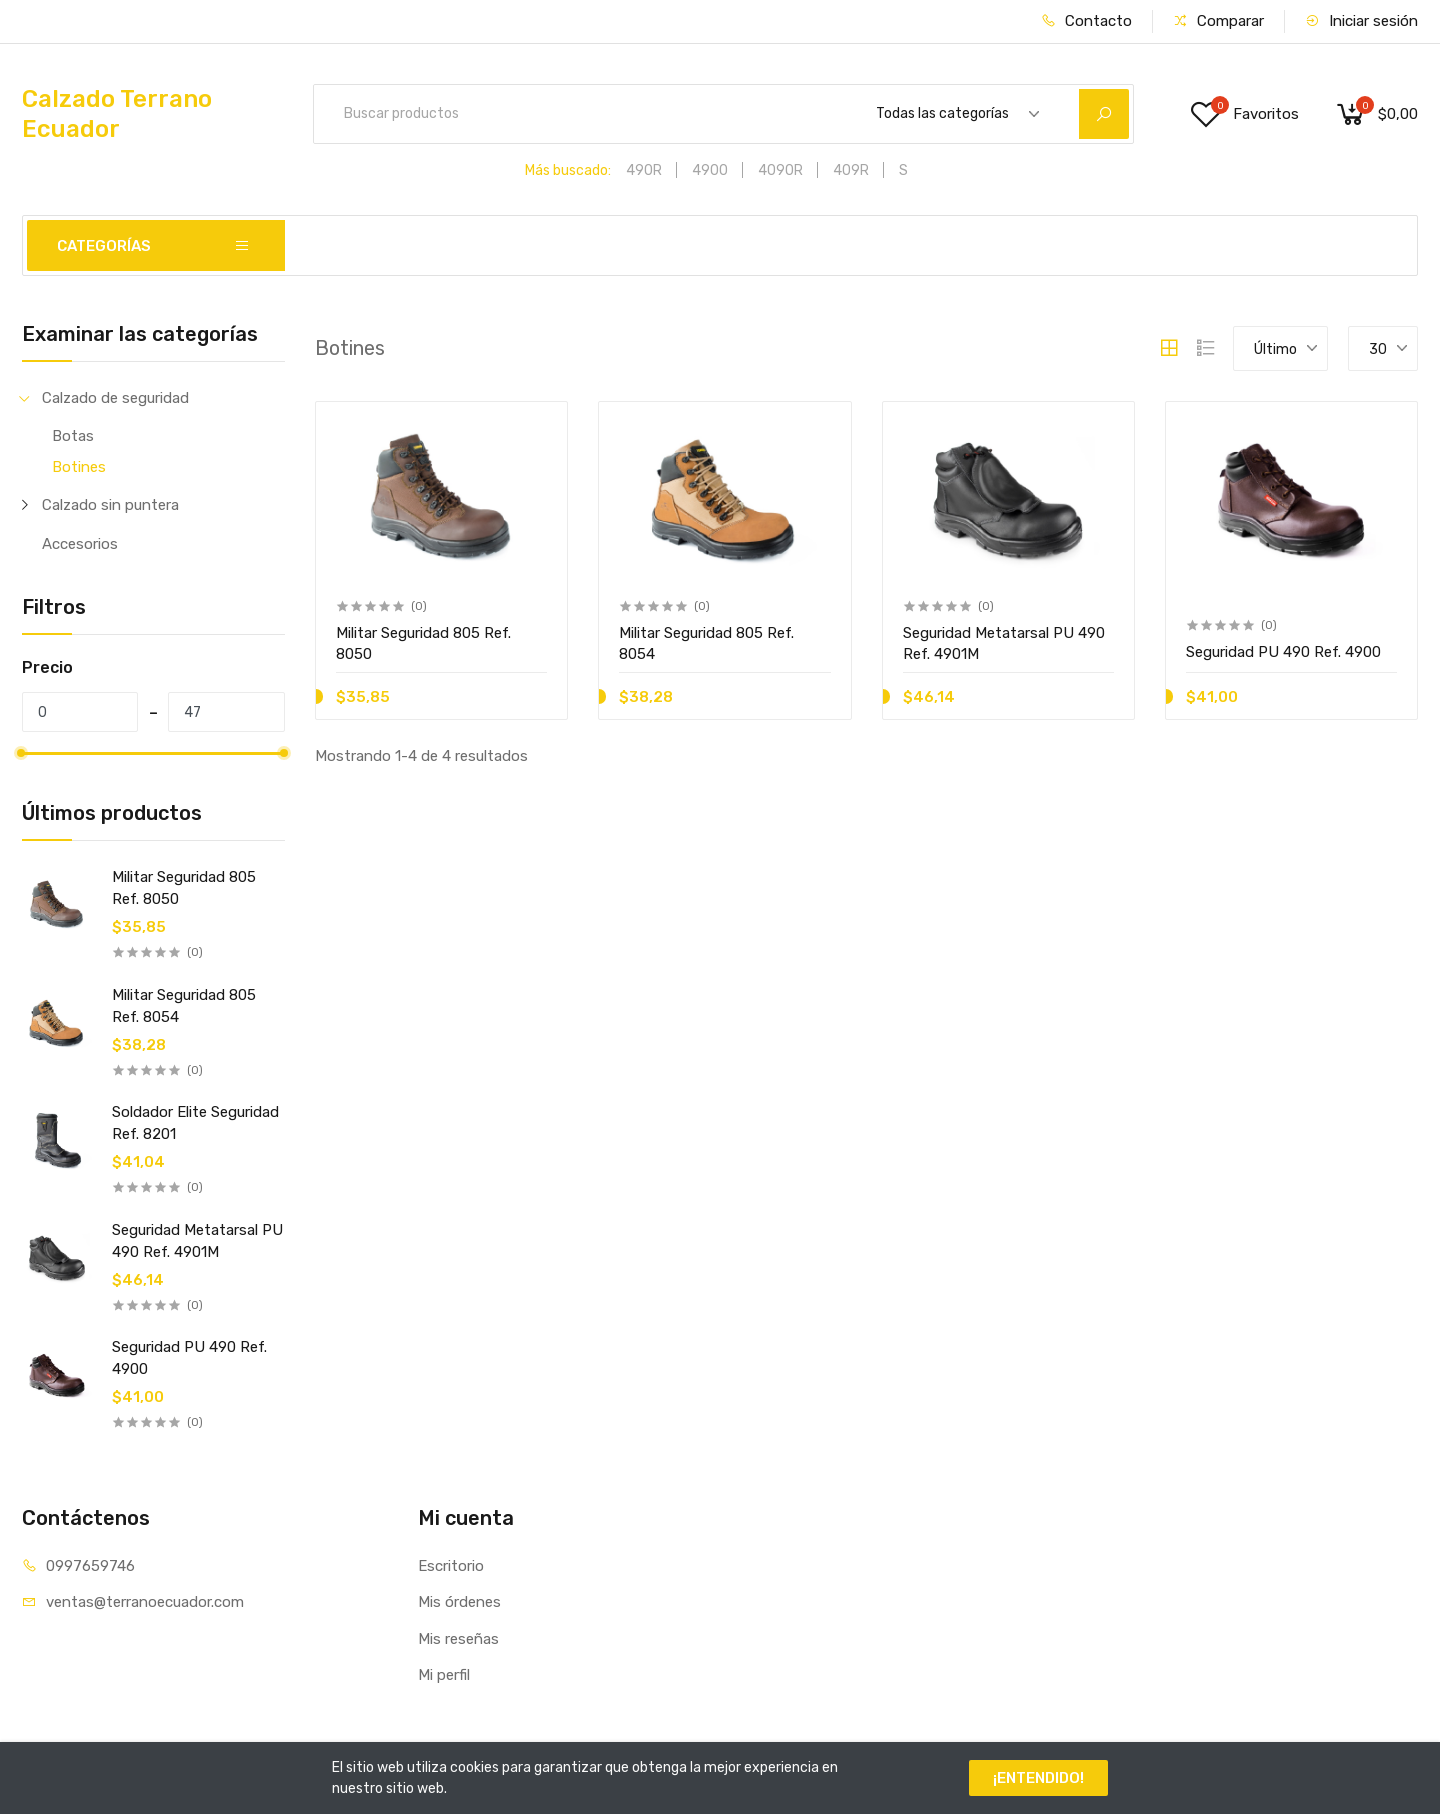  What do you see at coordinates (110, 505) in the screenshot?
I see `Calzado sin puntera` at bounding box center [110, 505].